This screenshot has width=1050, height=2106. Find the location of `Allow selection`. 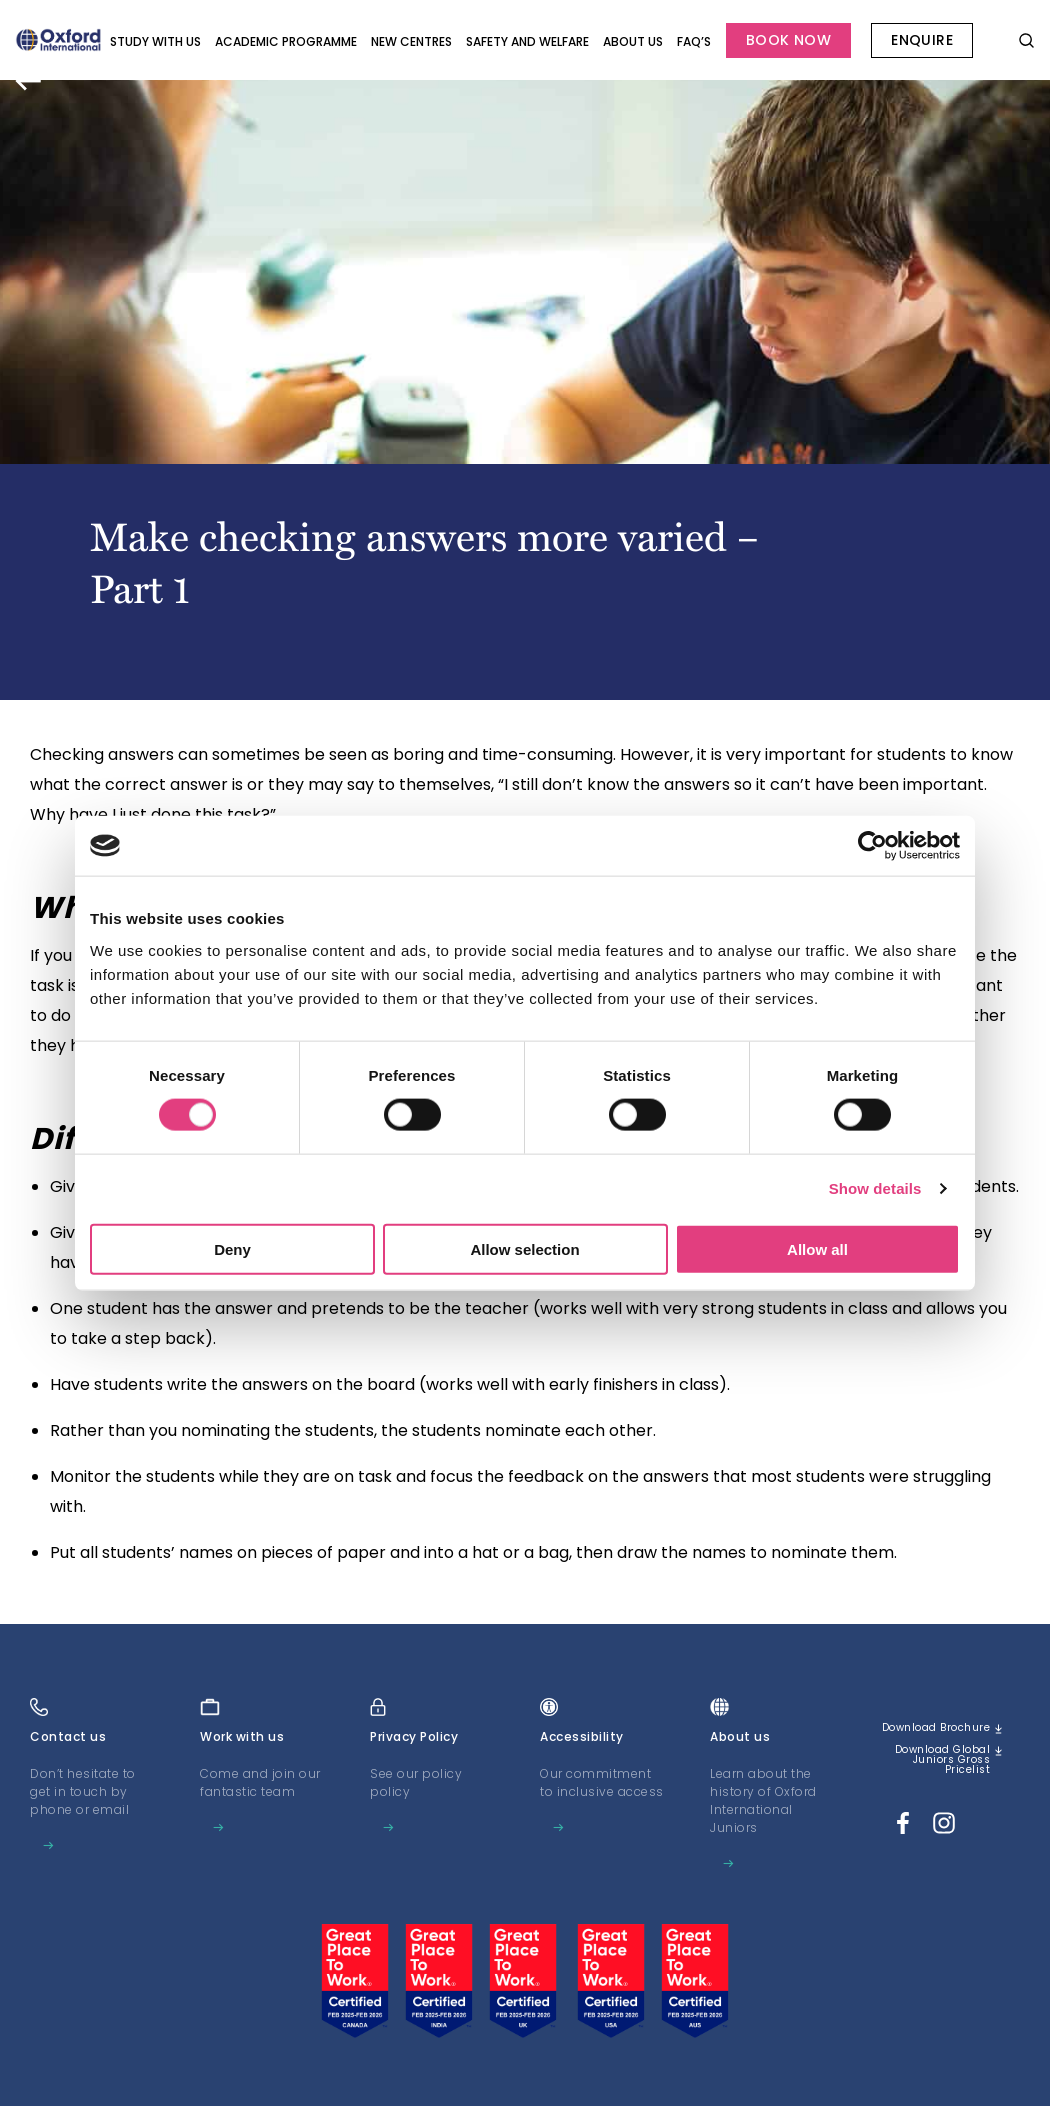

Allow selection is located at coordinates (524, 1248).